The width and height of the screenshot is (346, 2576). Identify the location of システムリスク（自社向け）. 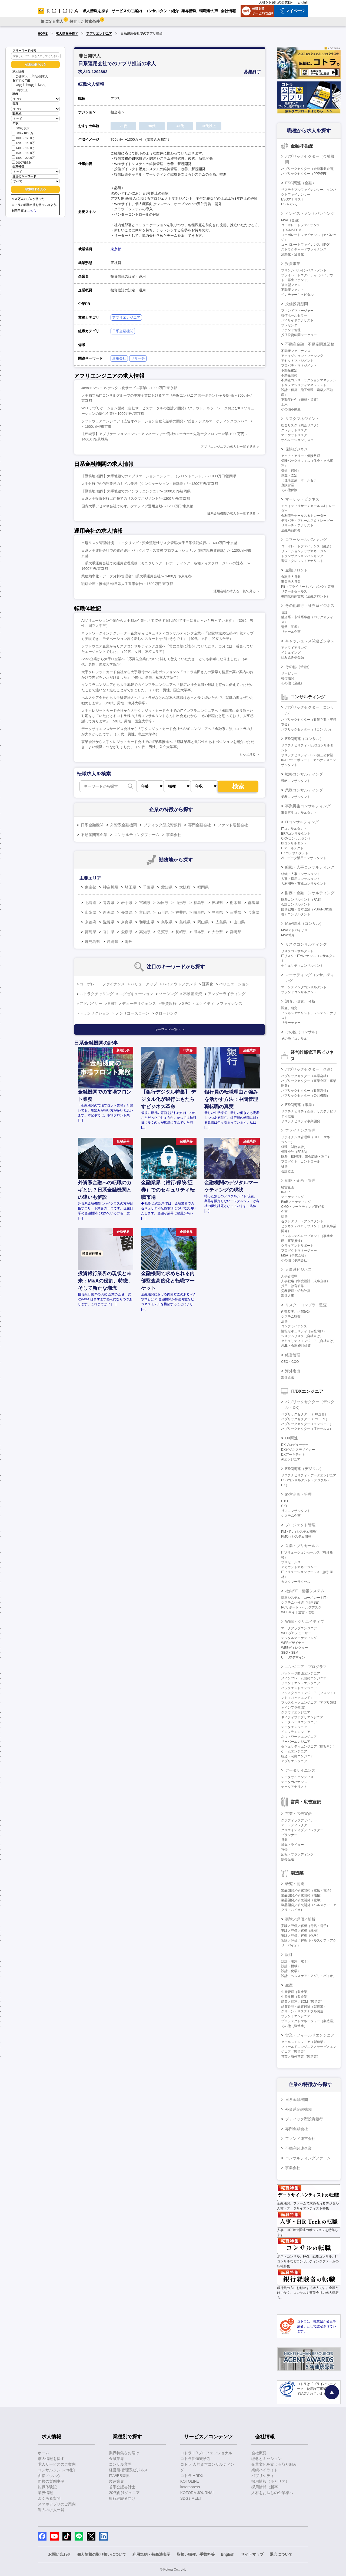
(302, 1336).